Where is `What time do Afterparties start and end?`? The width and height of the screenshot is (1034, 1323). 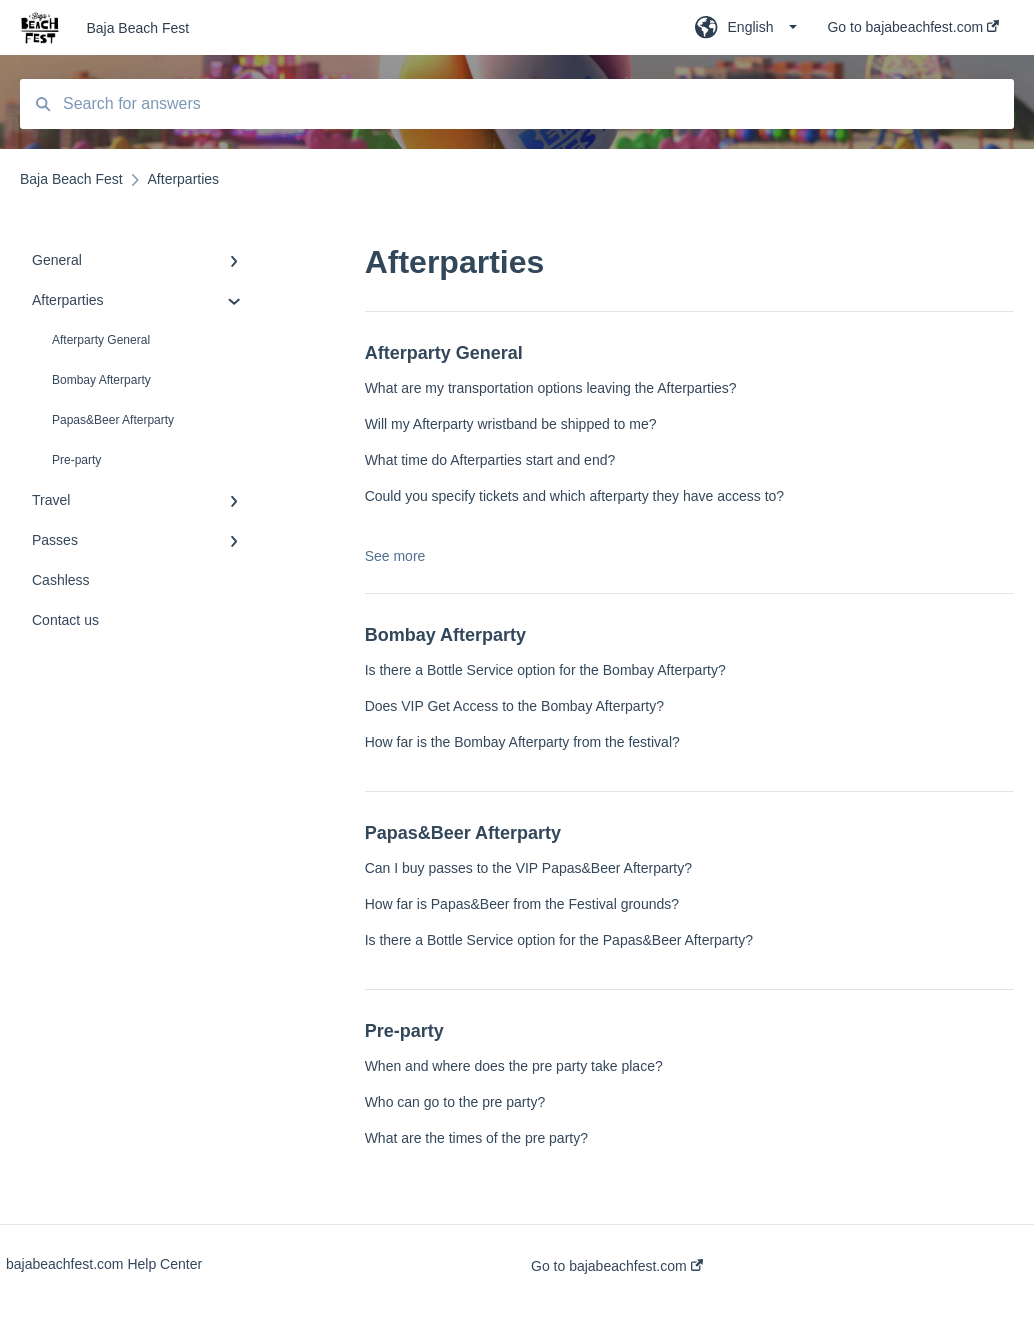 What time do Afterparties start and end? is located at coordinates (490, 460).